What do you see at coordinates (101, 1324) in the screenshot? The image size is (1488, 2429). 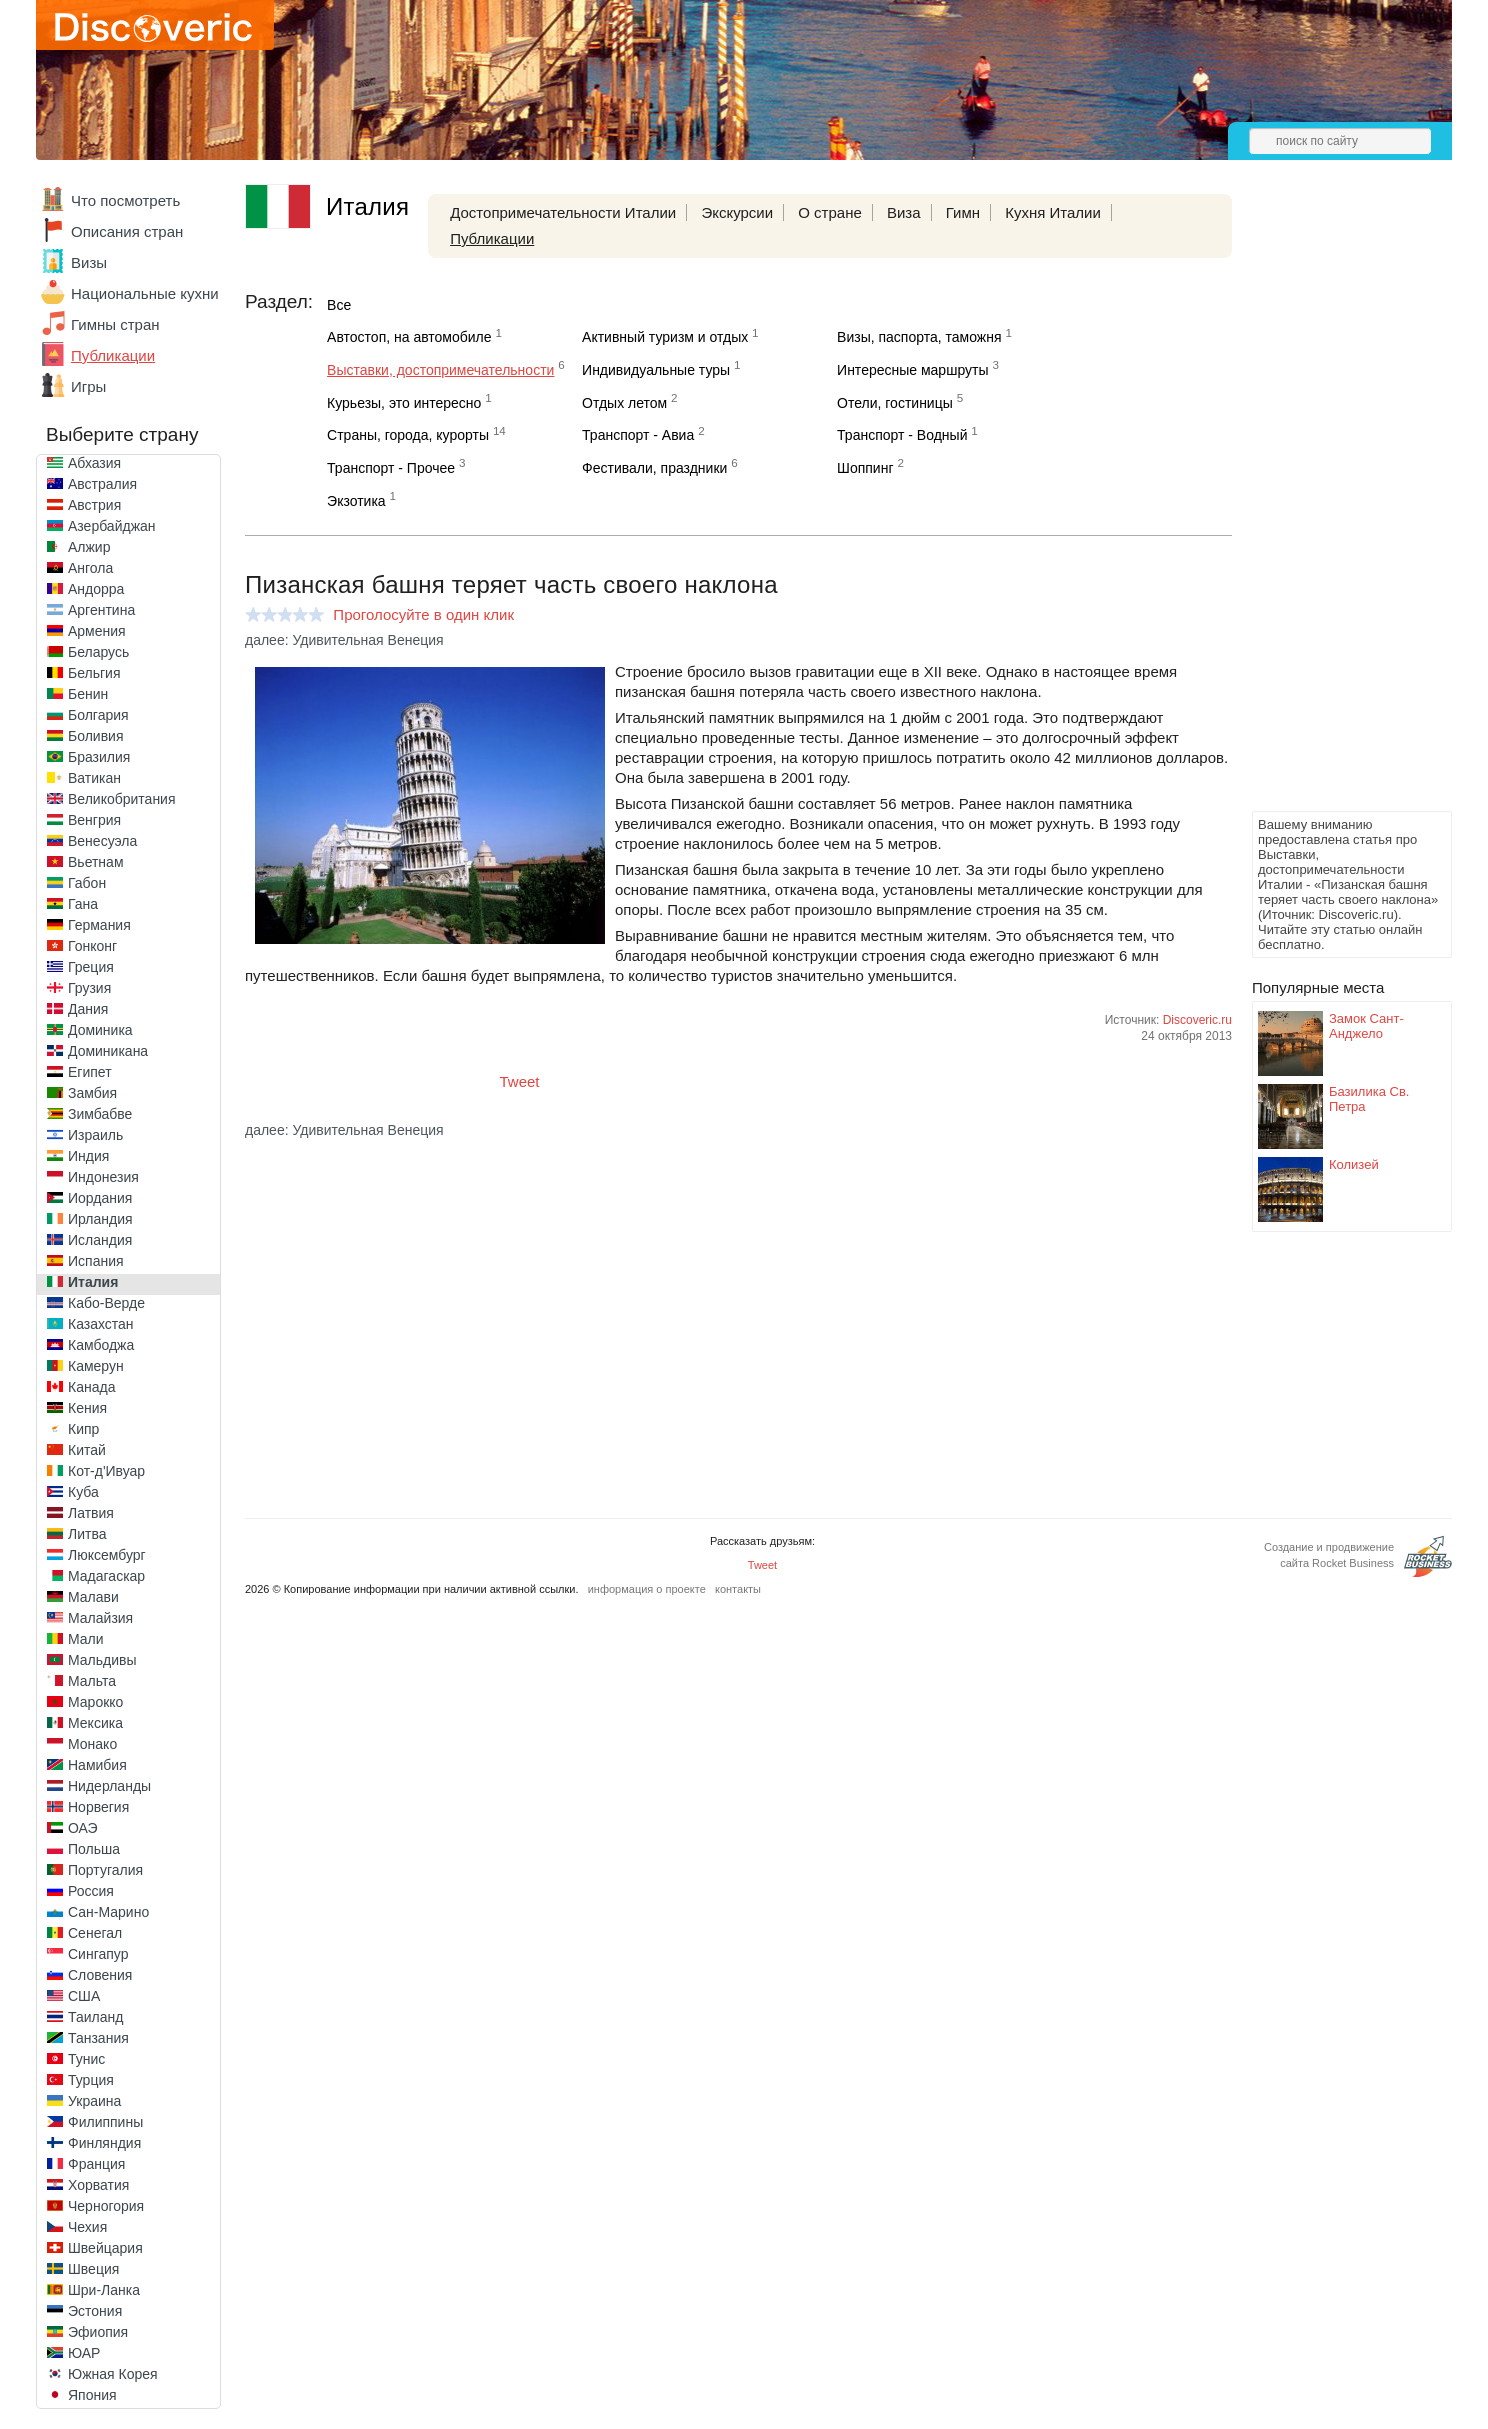 I see `Казахстан` at bounding box center [101, 1324].